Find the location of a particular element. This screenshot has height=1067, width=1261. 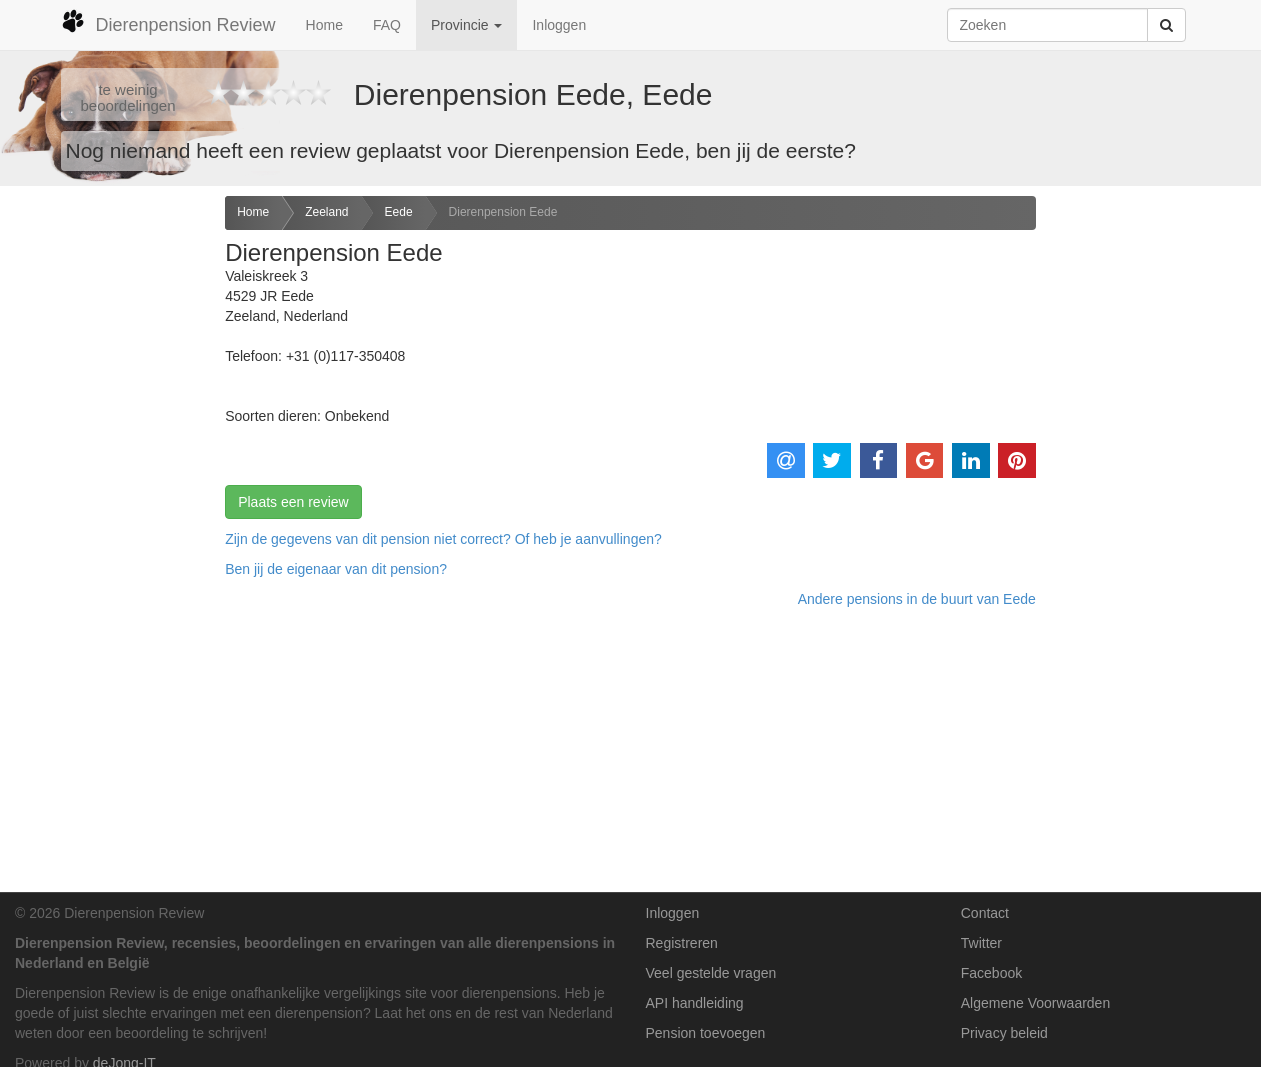

[Advertisement] is located at coordinates (105, 511).